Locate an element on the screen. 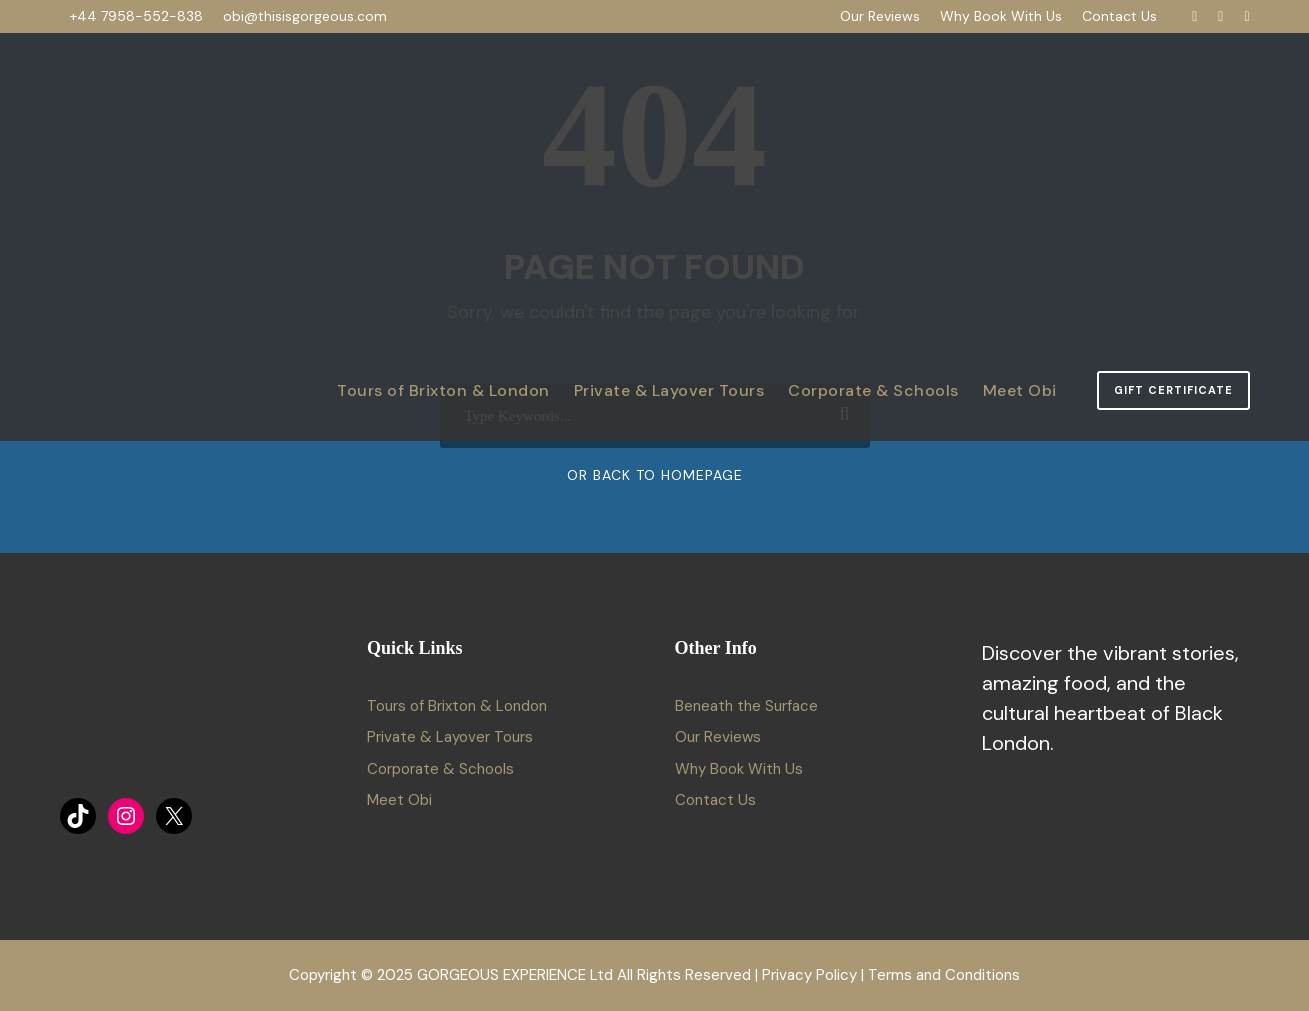 The width and height of the screenshot is (1309, 1011). Tours of Brixton & London is located at coordinates (443, 390).